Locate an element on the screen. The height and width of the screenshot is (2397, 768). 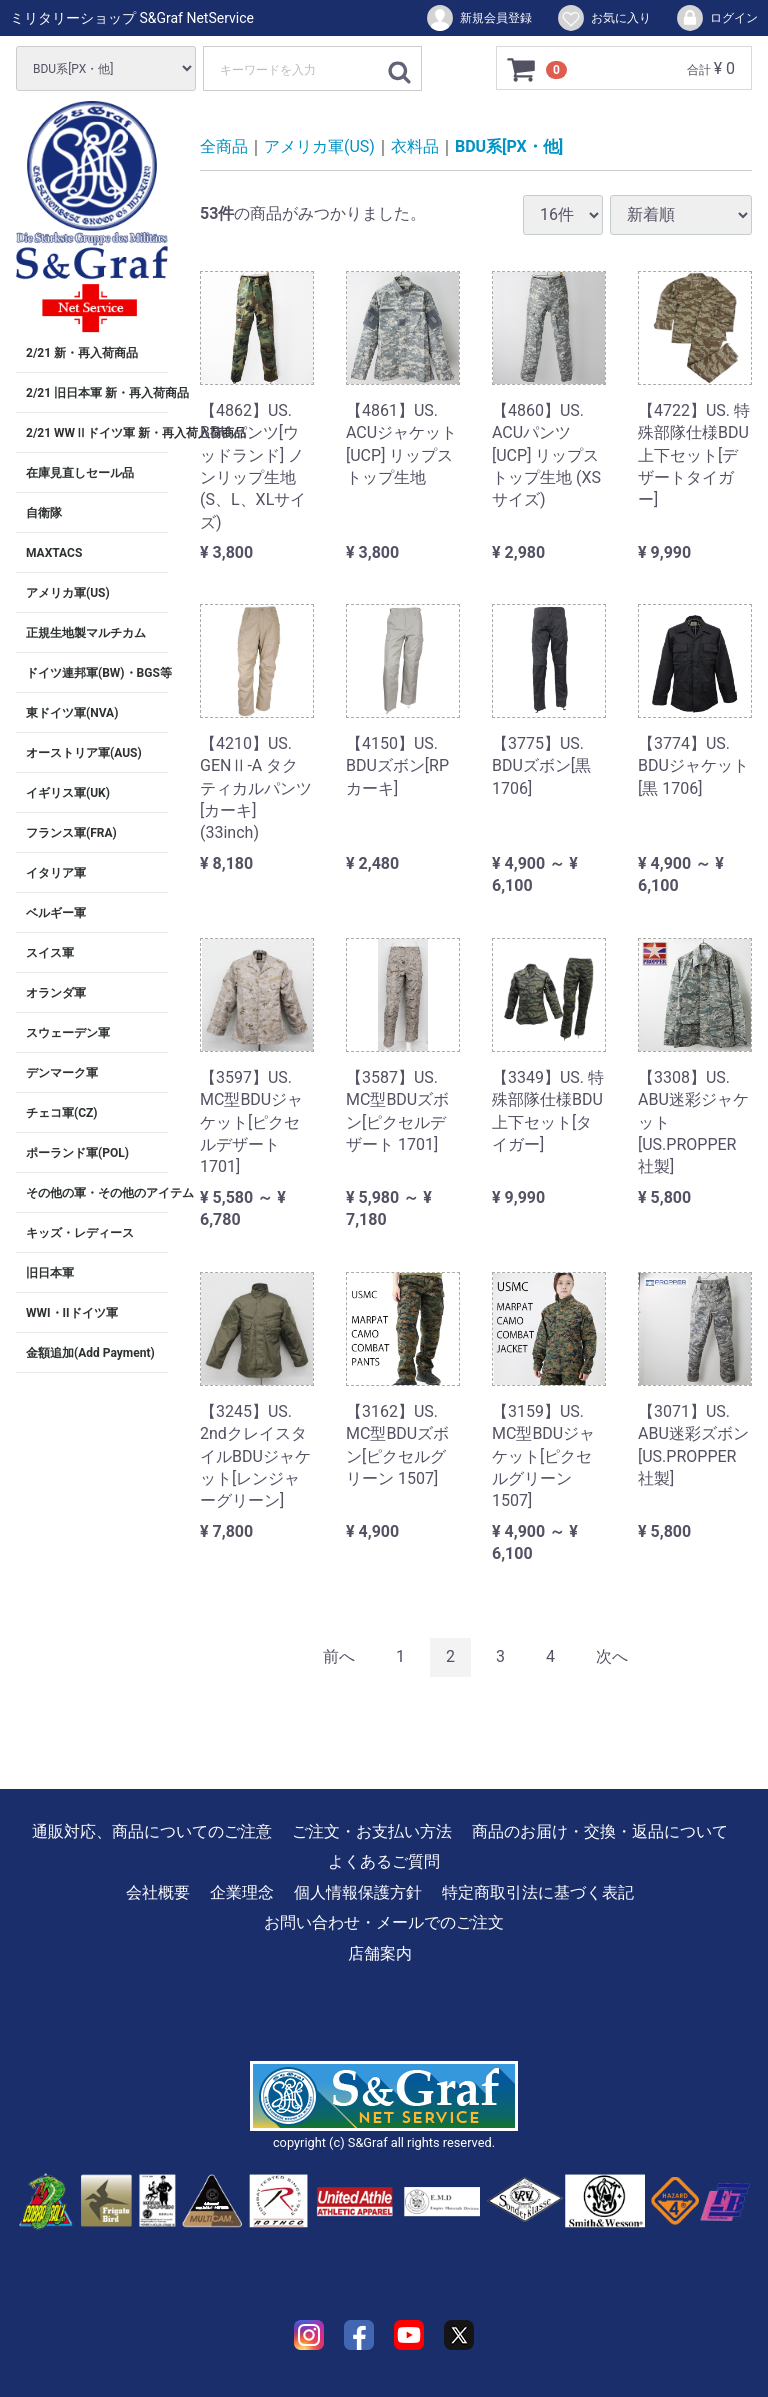
イギリス軍(UK) is located at coordinates (68, 793).